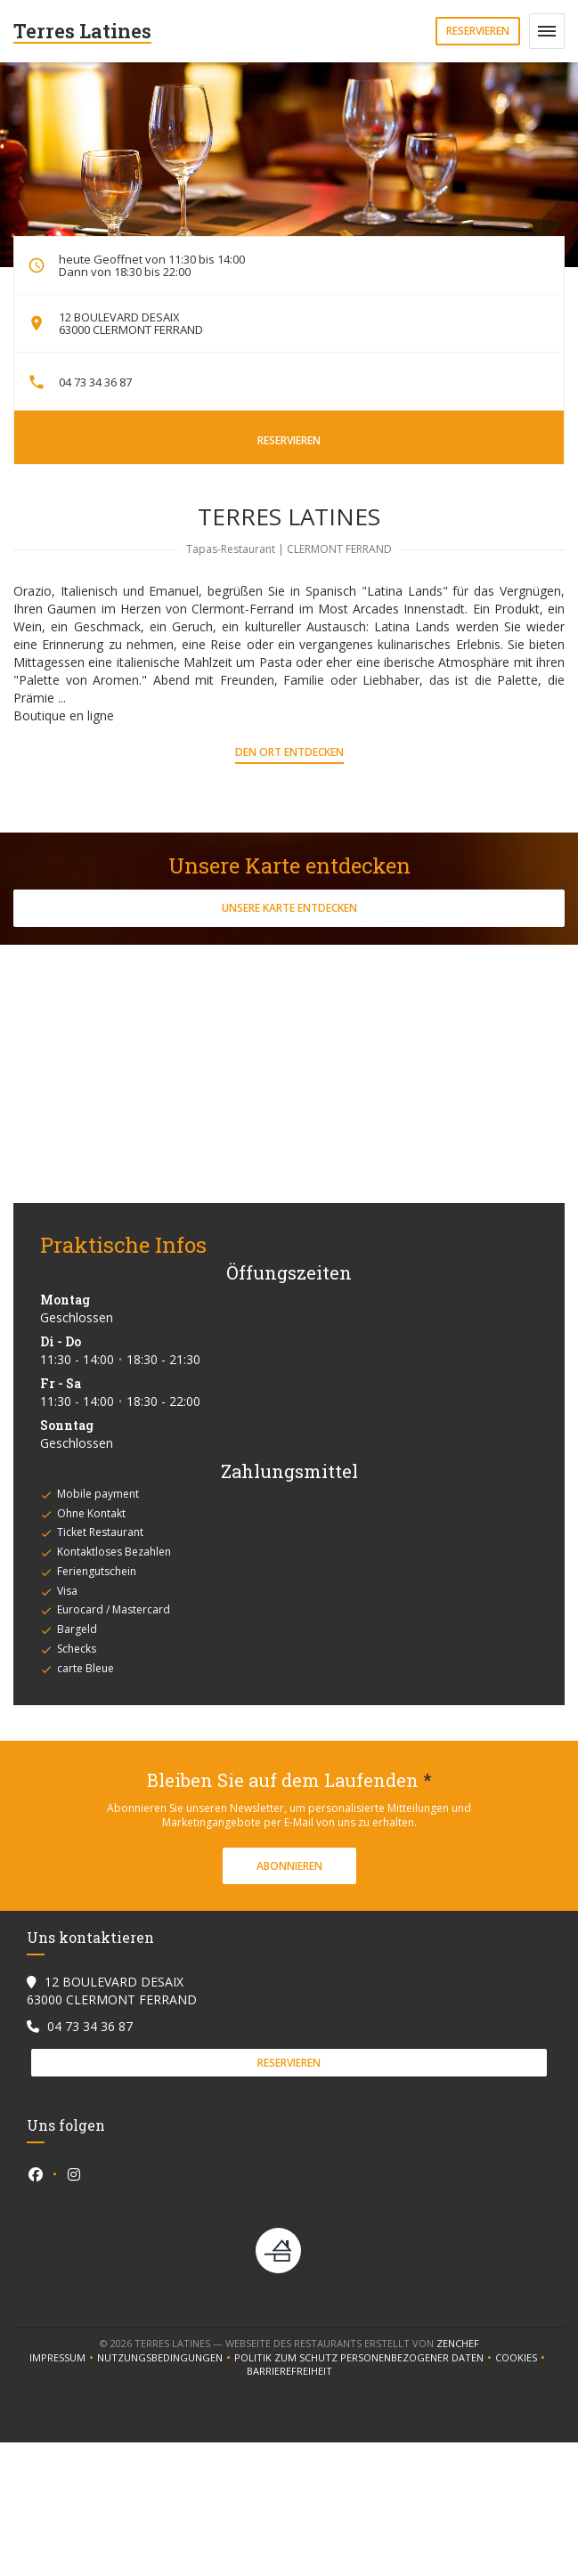 The width and height of the screenshot is (578, 2576). I want to click on 12 BOULEVARD DESAIX 63000 CLERMONT FERRAND, so click(131, 323).